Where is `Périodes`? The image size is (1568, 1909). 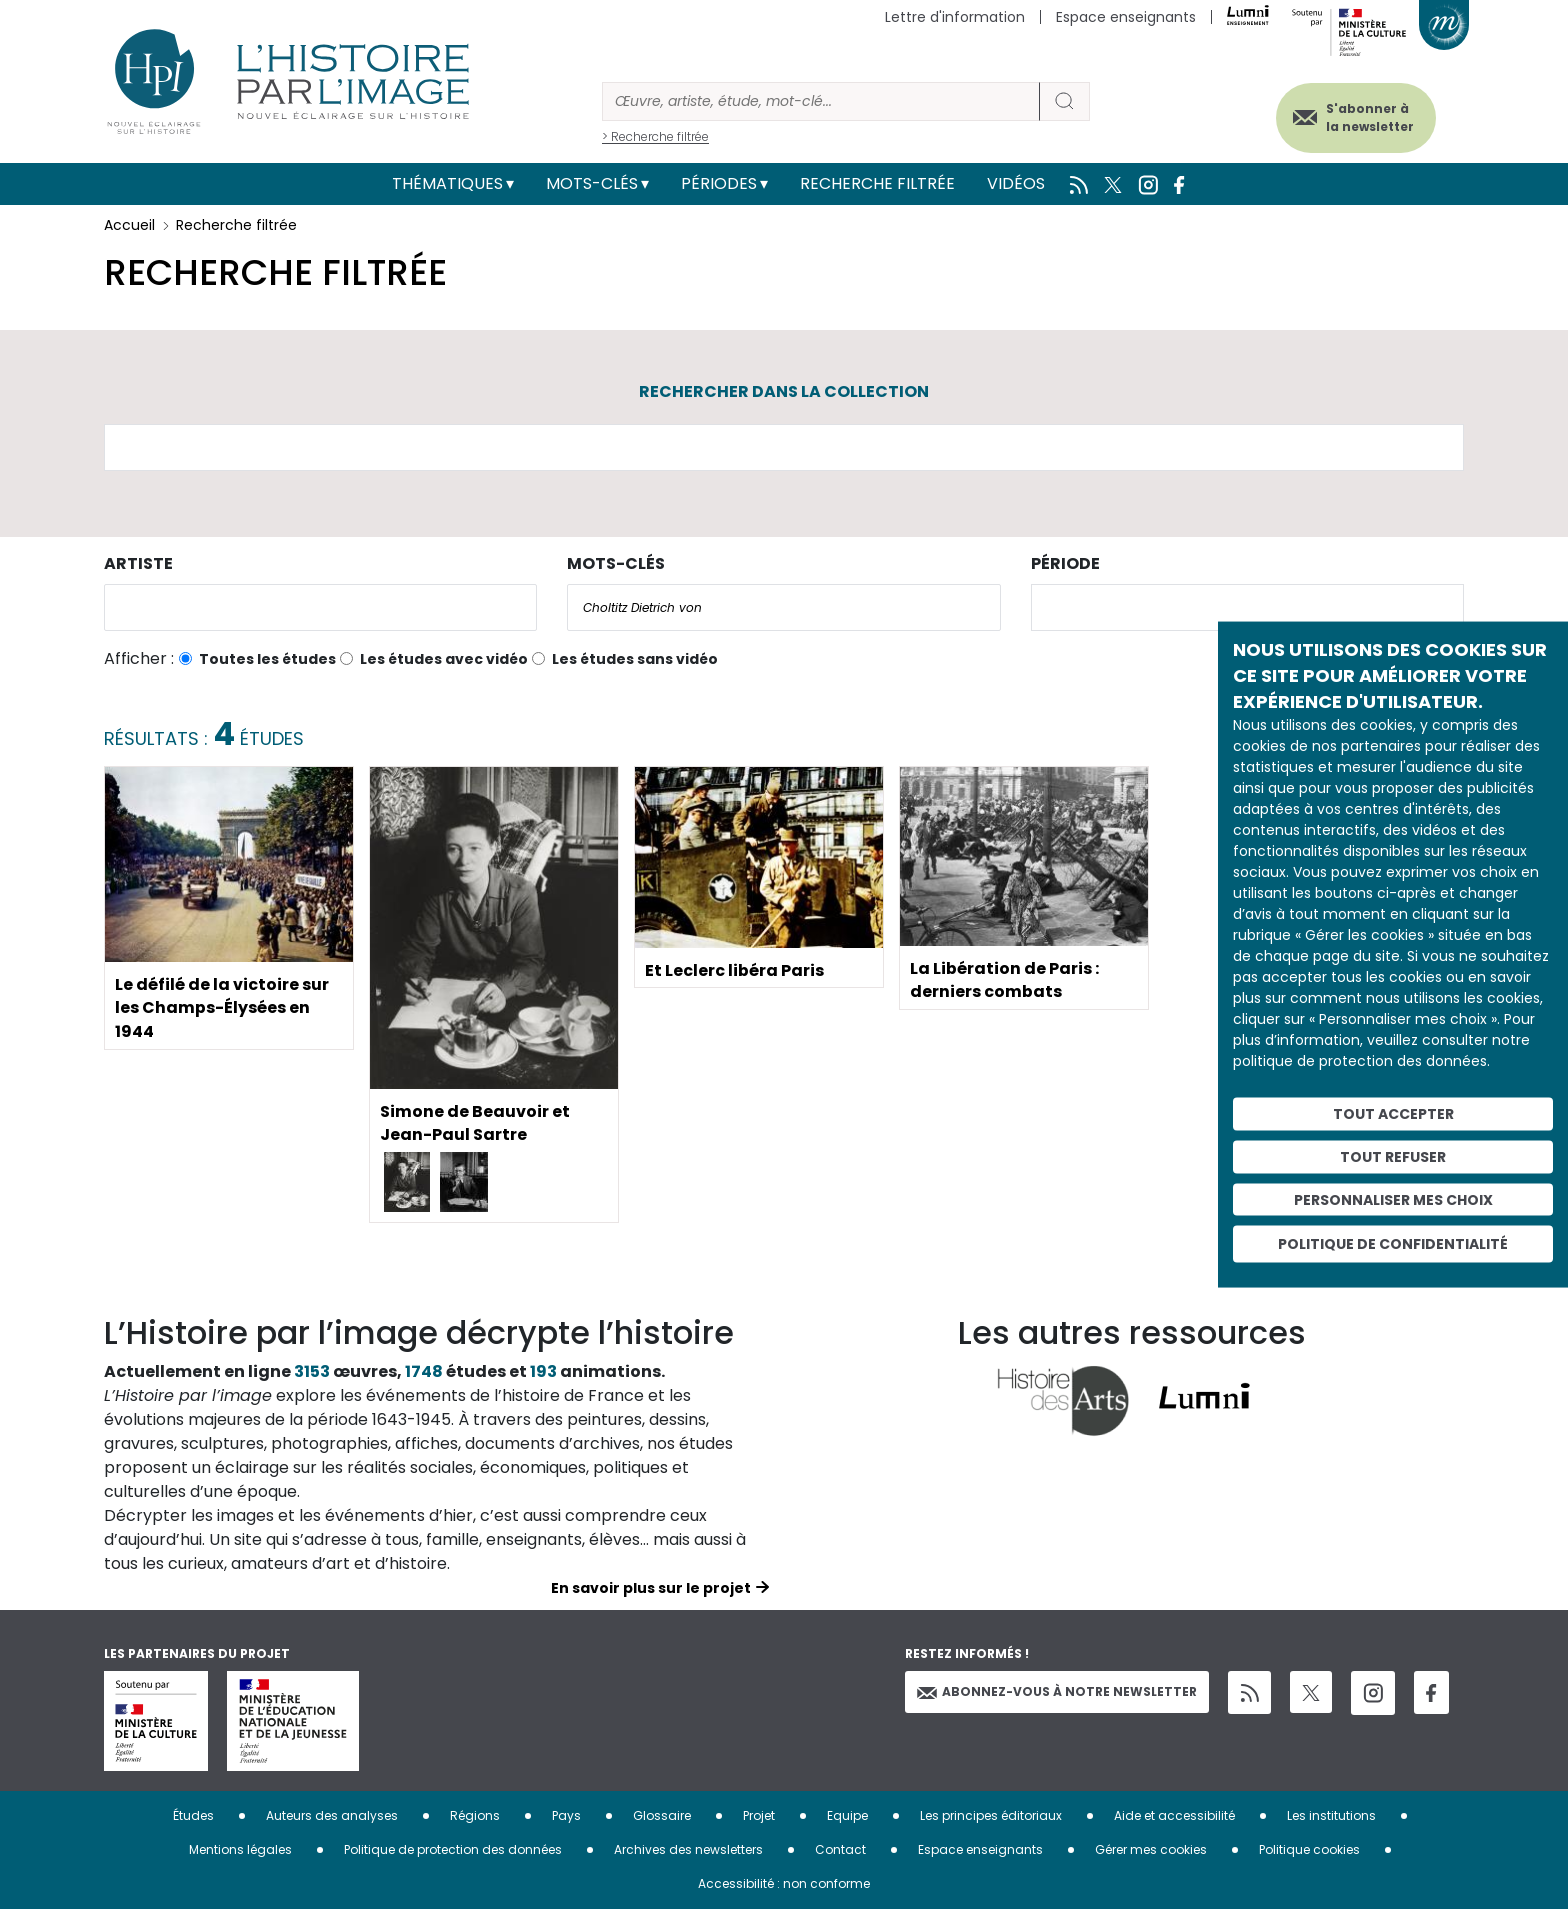
Périodes is located at coordinates (719, 183).